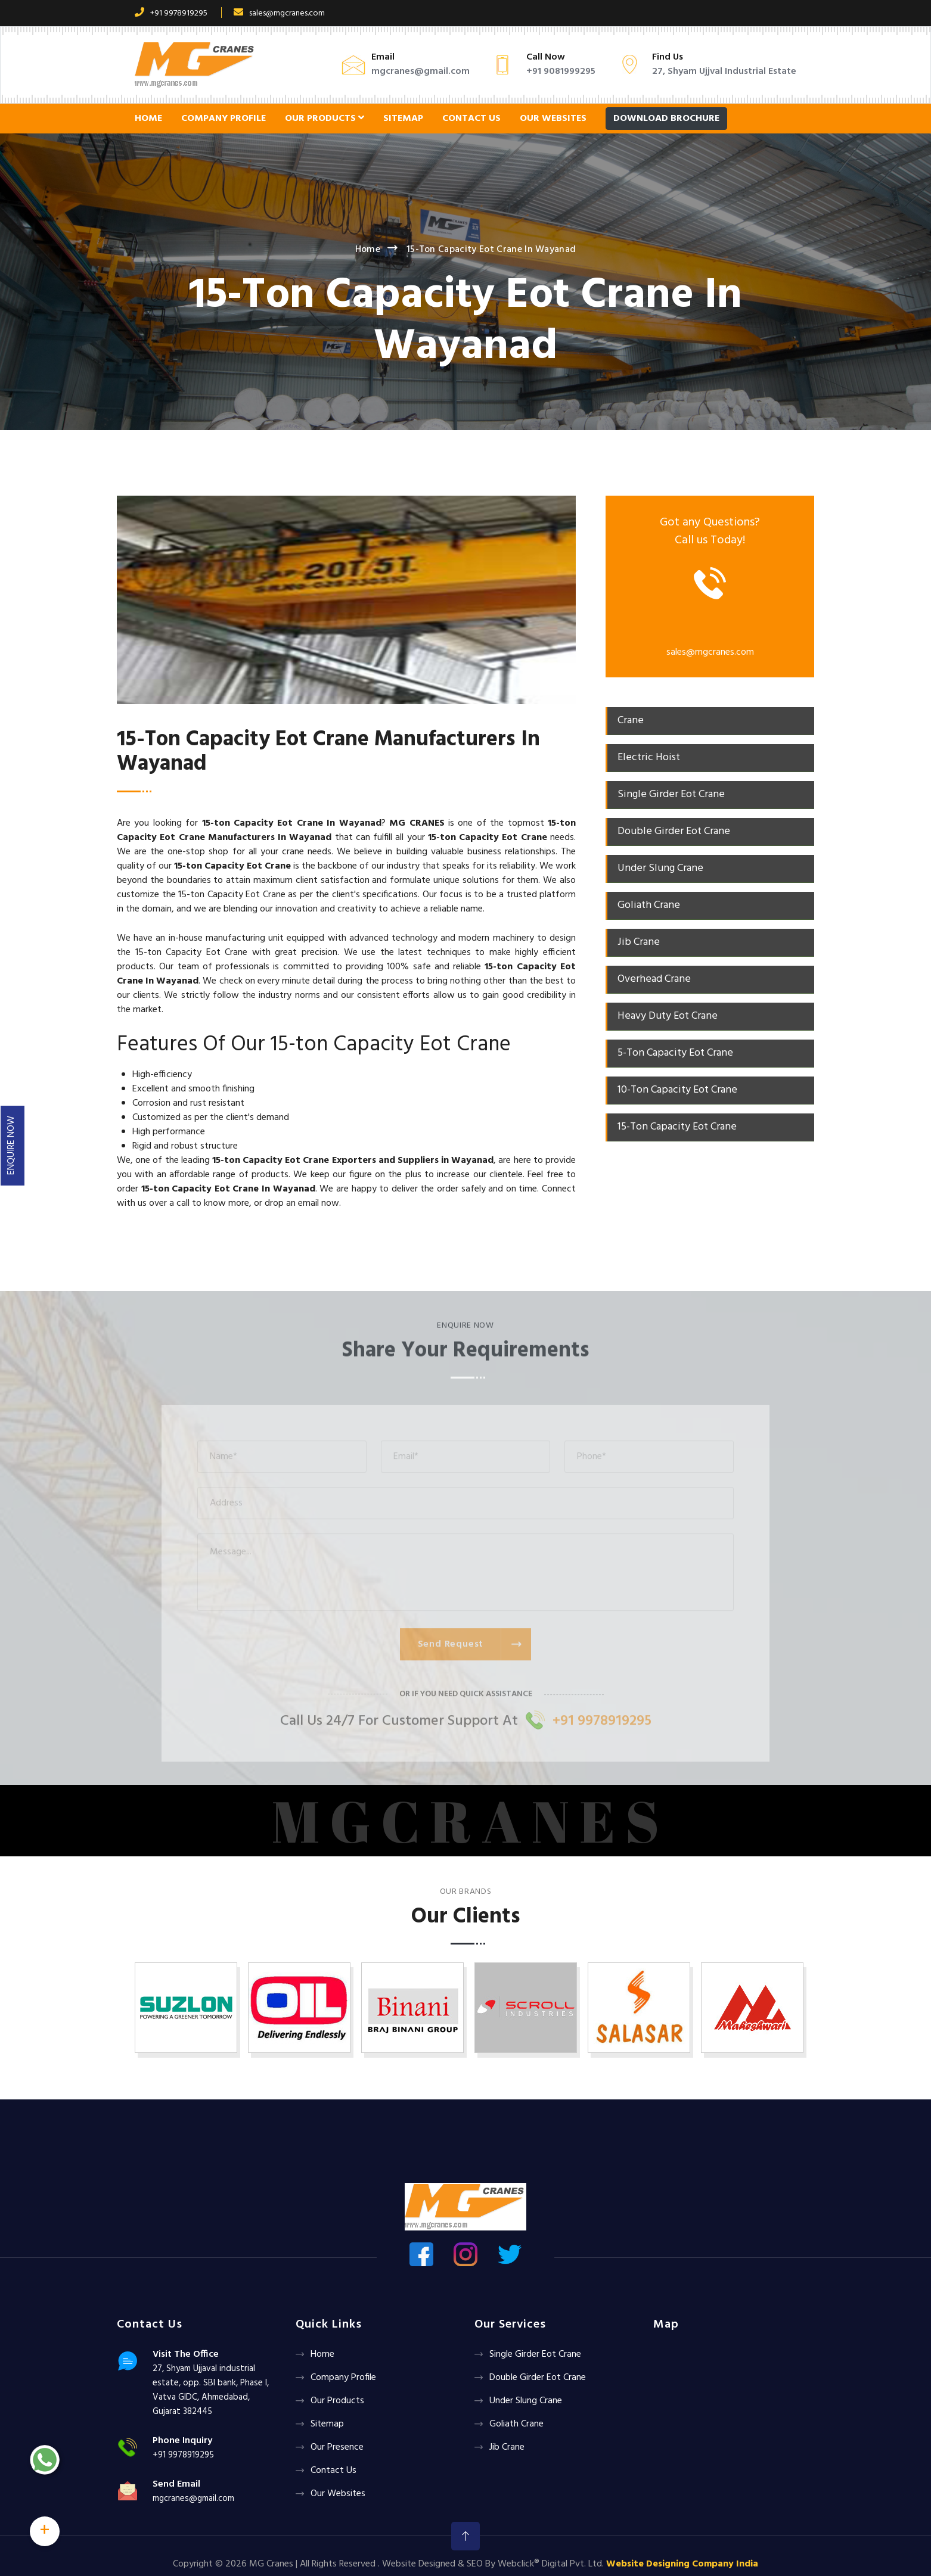 The image size is (931, 2576). I want to click on +91 9978919295, so click(171, 13).